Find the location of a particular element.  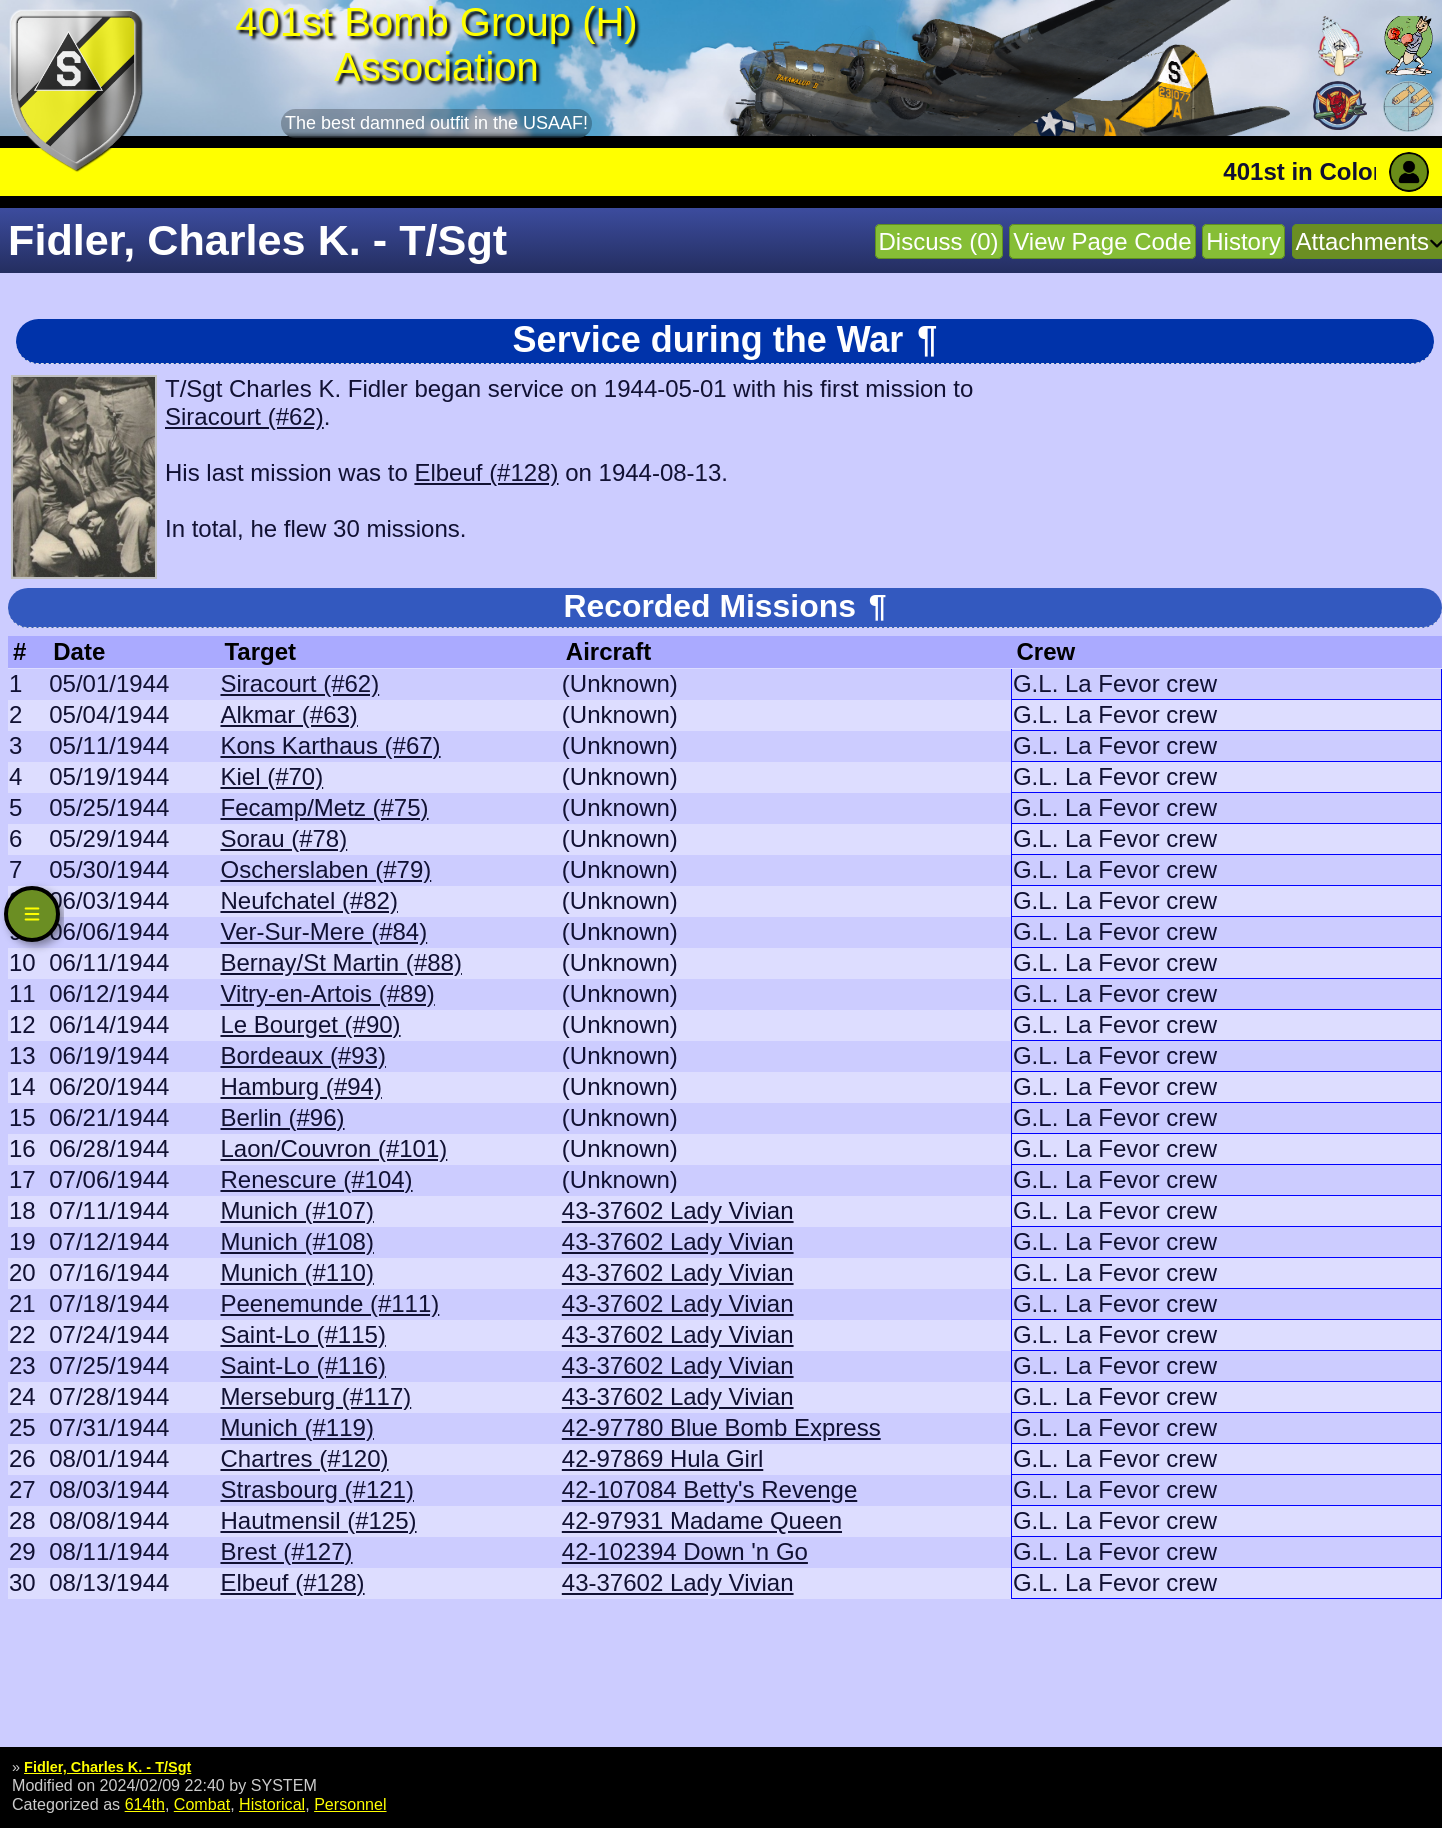

Alkmar (#63) is located at coordinates (288, 714).